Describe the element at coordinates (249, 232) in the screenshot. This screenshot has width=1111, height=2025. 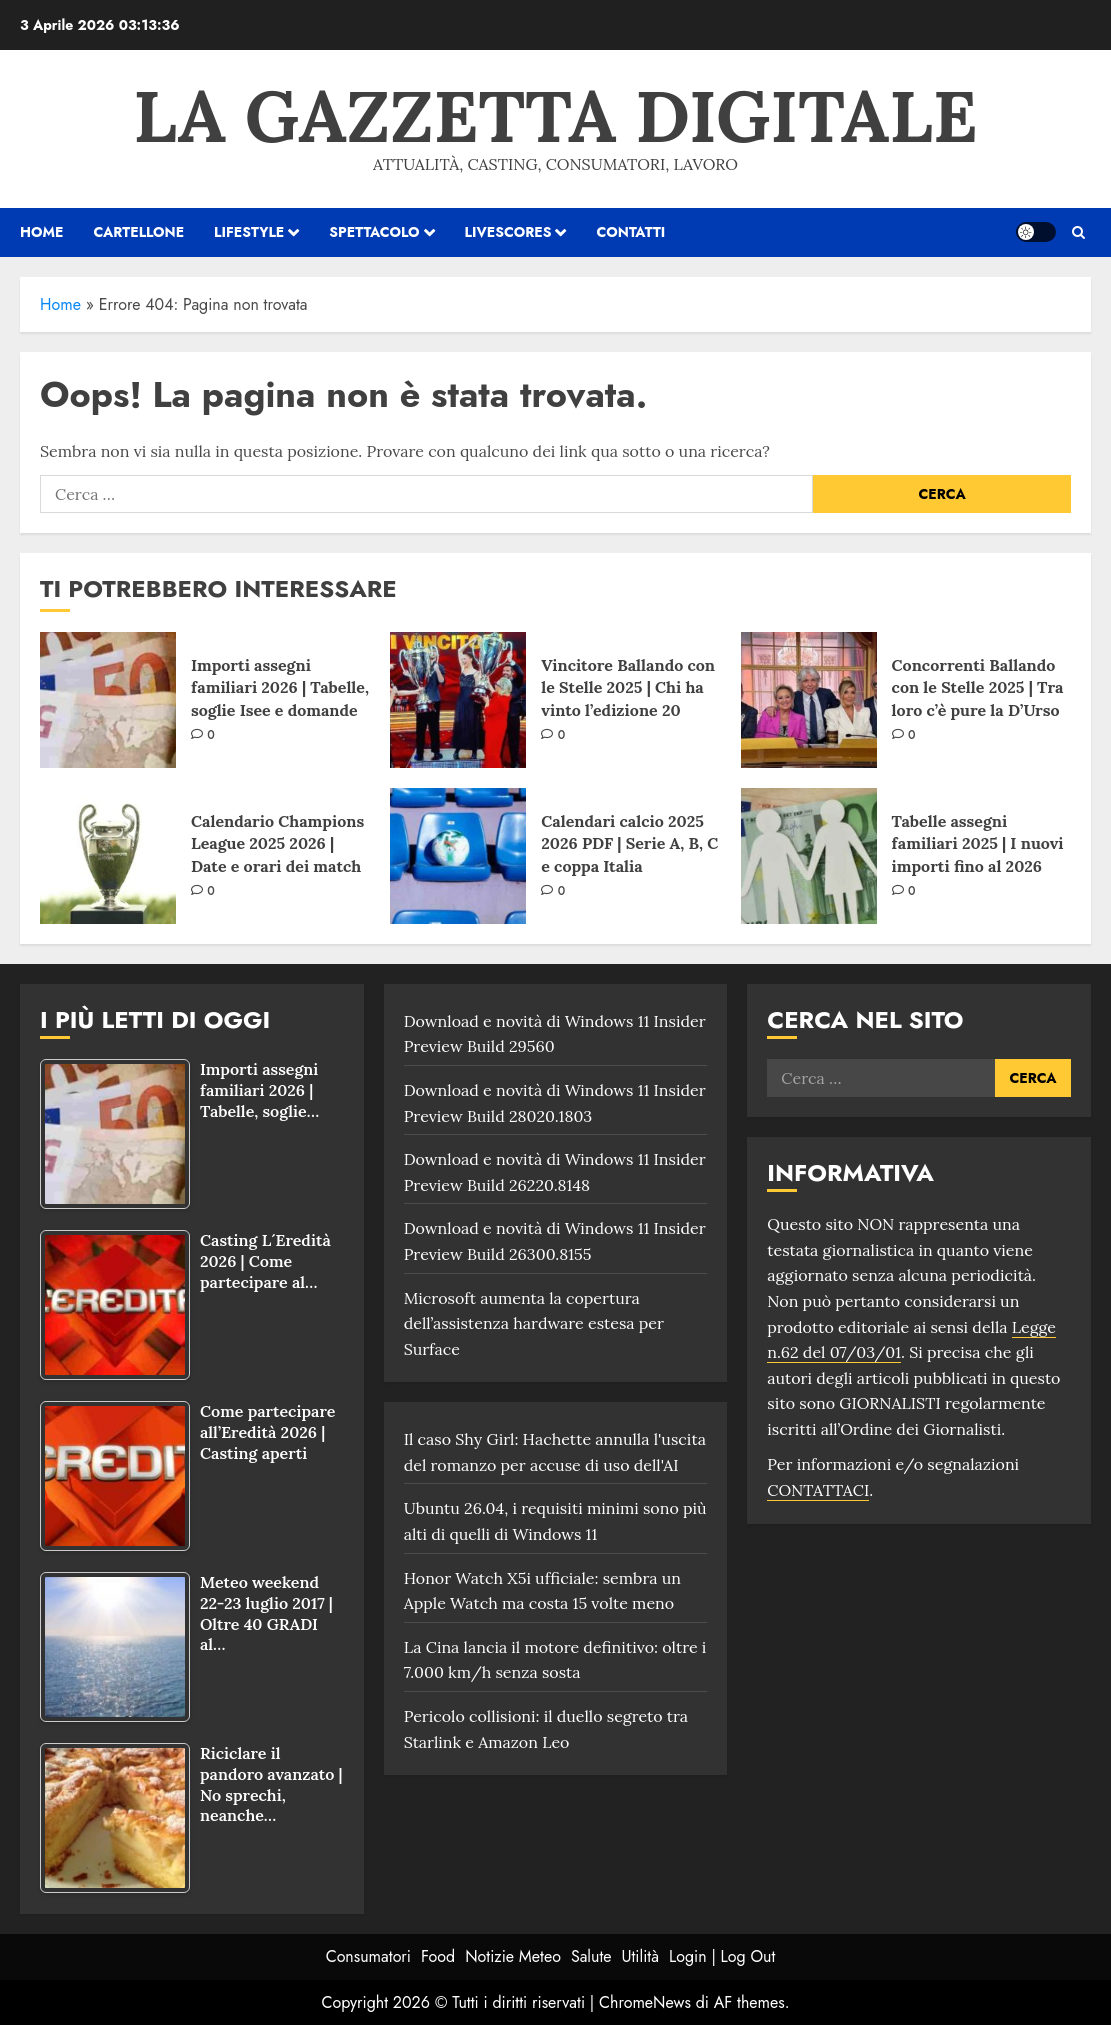
I see `Lifestyle` at that location.